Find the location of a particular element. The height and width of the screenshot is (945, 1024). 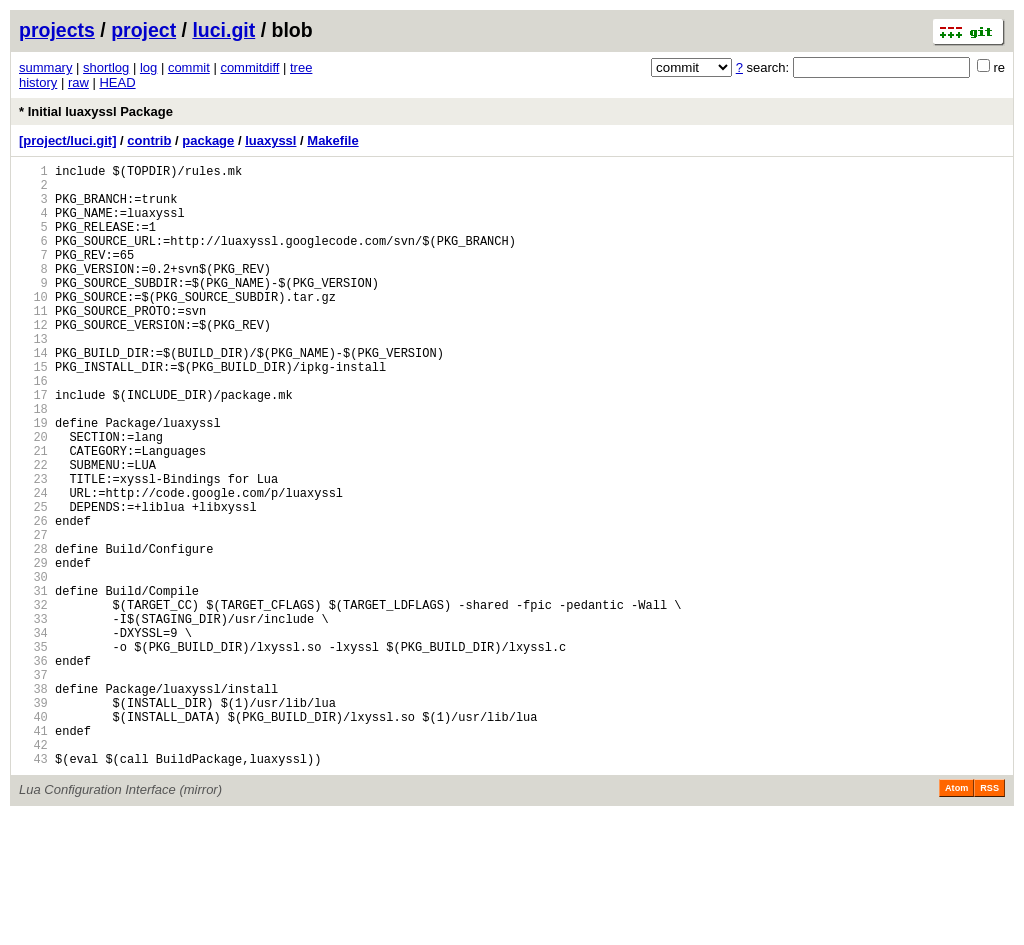

40 is located at coordinates (33, 836).